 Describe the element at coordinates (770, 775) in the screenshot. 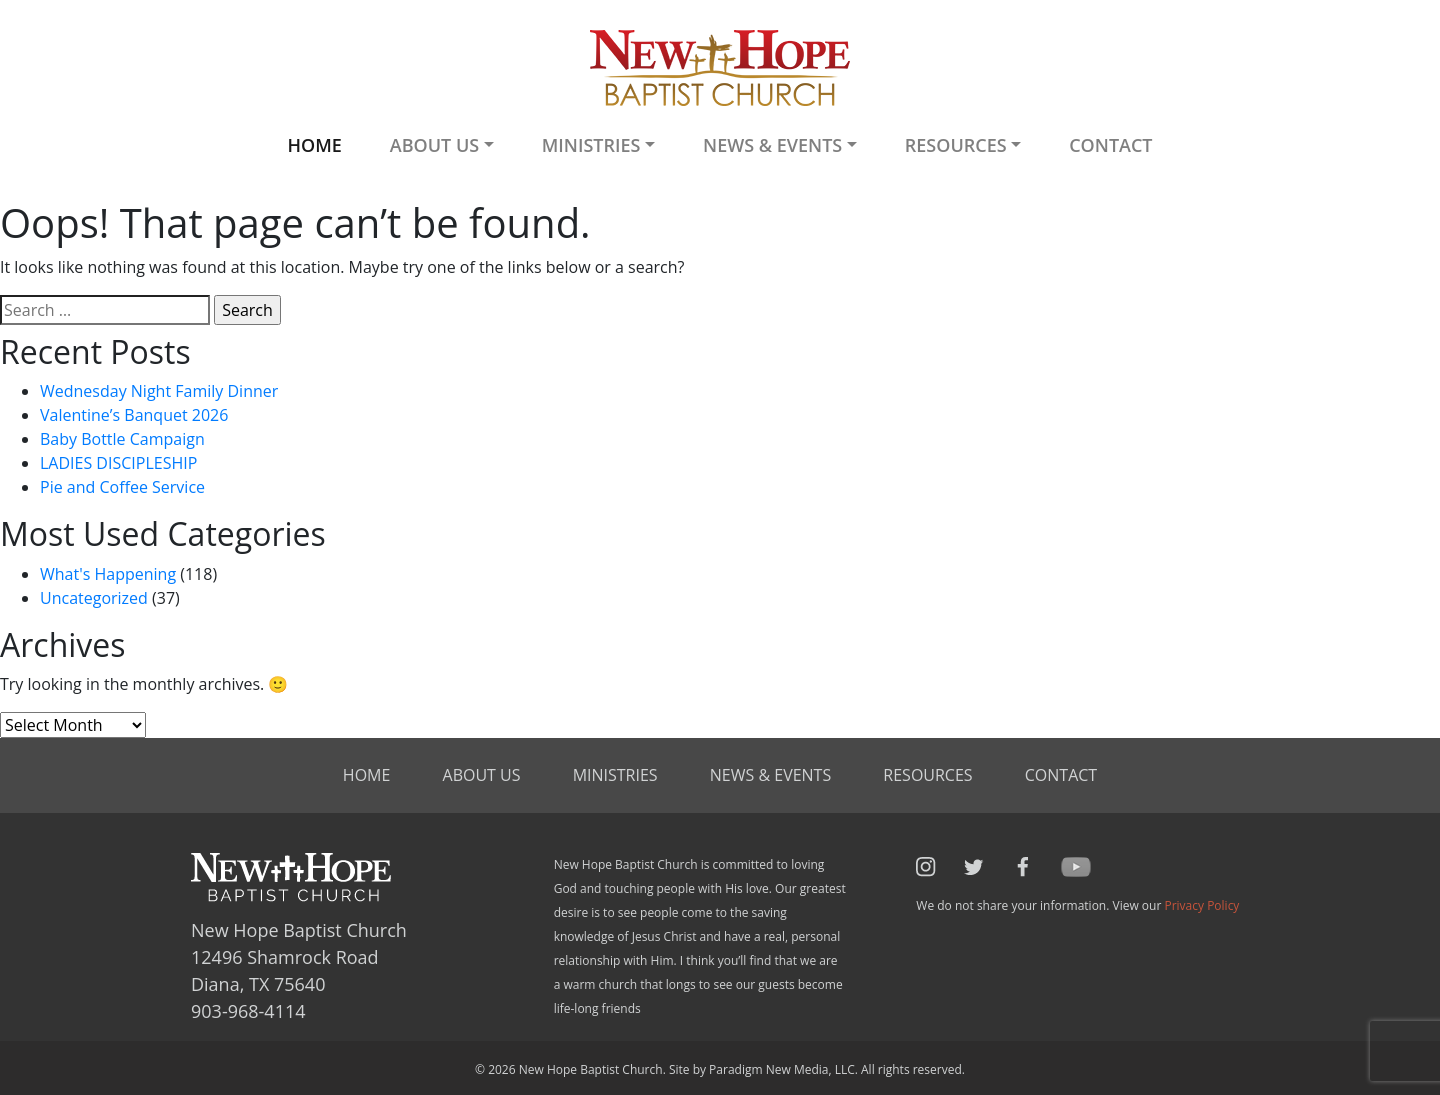

I see `News & Events` at that location.